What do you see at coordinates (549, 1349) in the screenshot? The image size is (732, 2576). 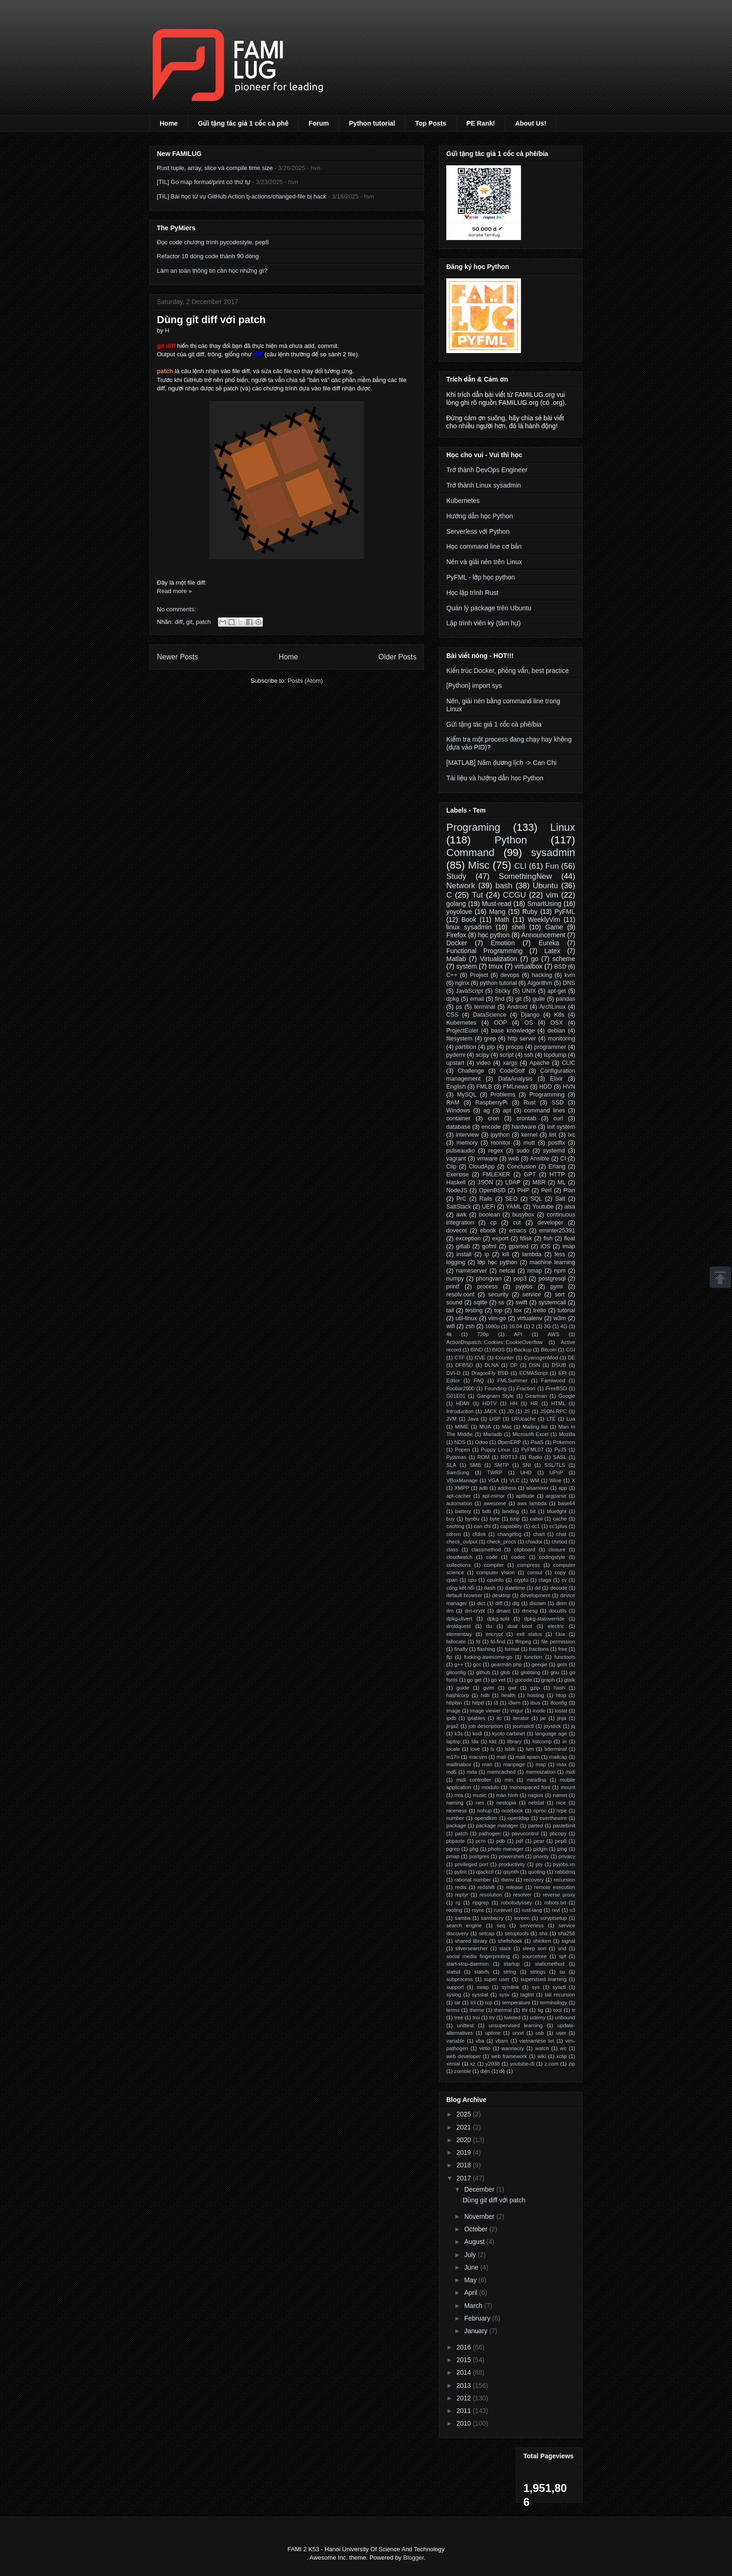 I see `Bitcoin` at bounding box center [549, 1349].